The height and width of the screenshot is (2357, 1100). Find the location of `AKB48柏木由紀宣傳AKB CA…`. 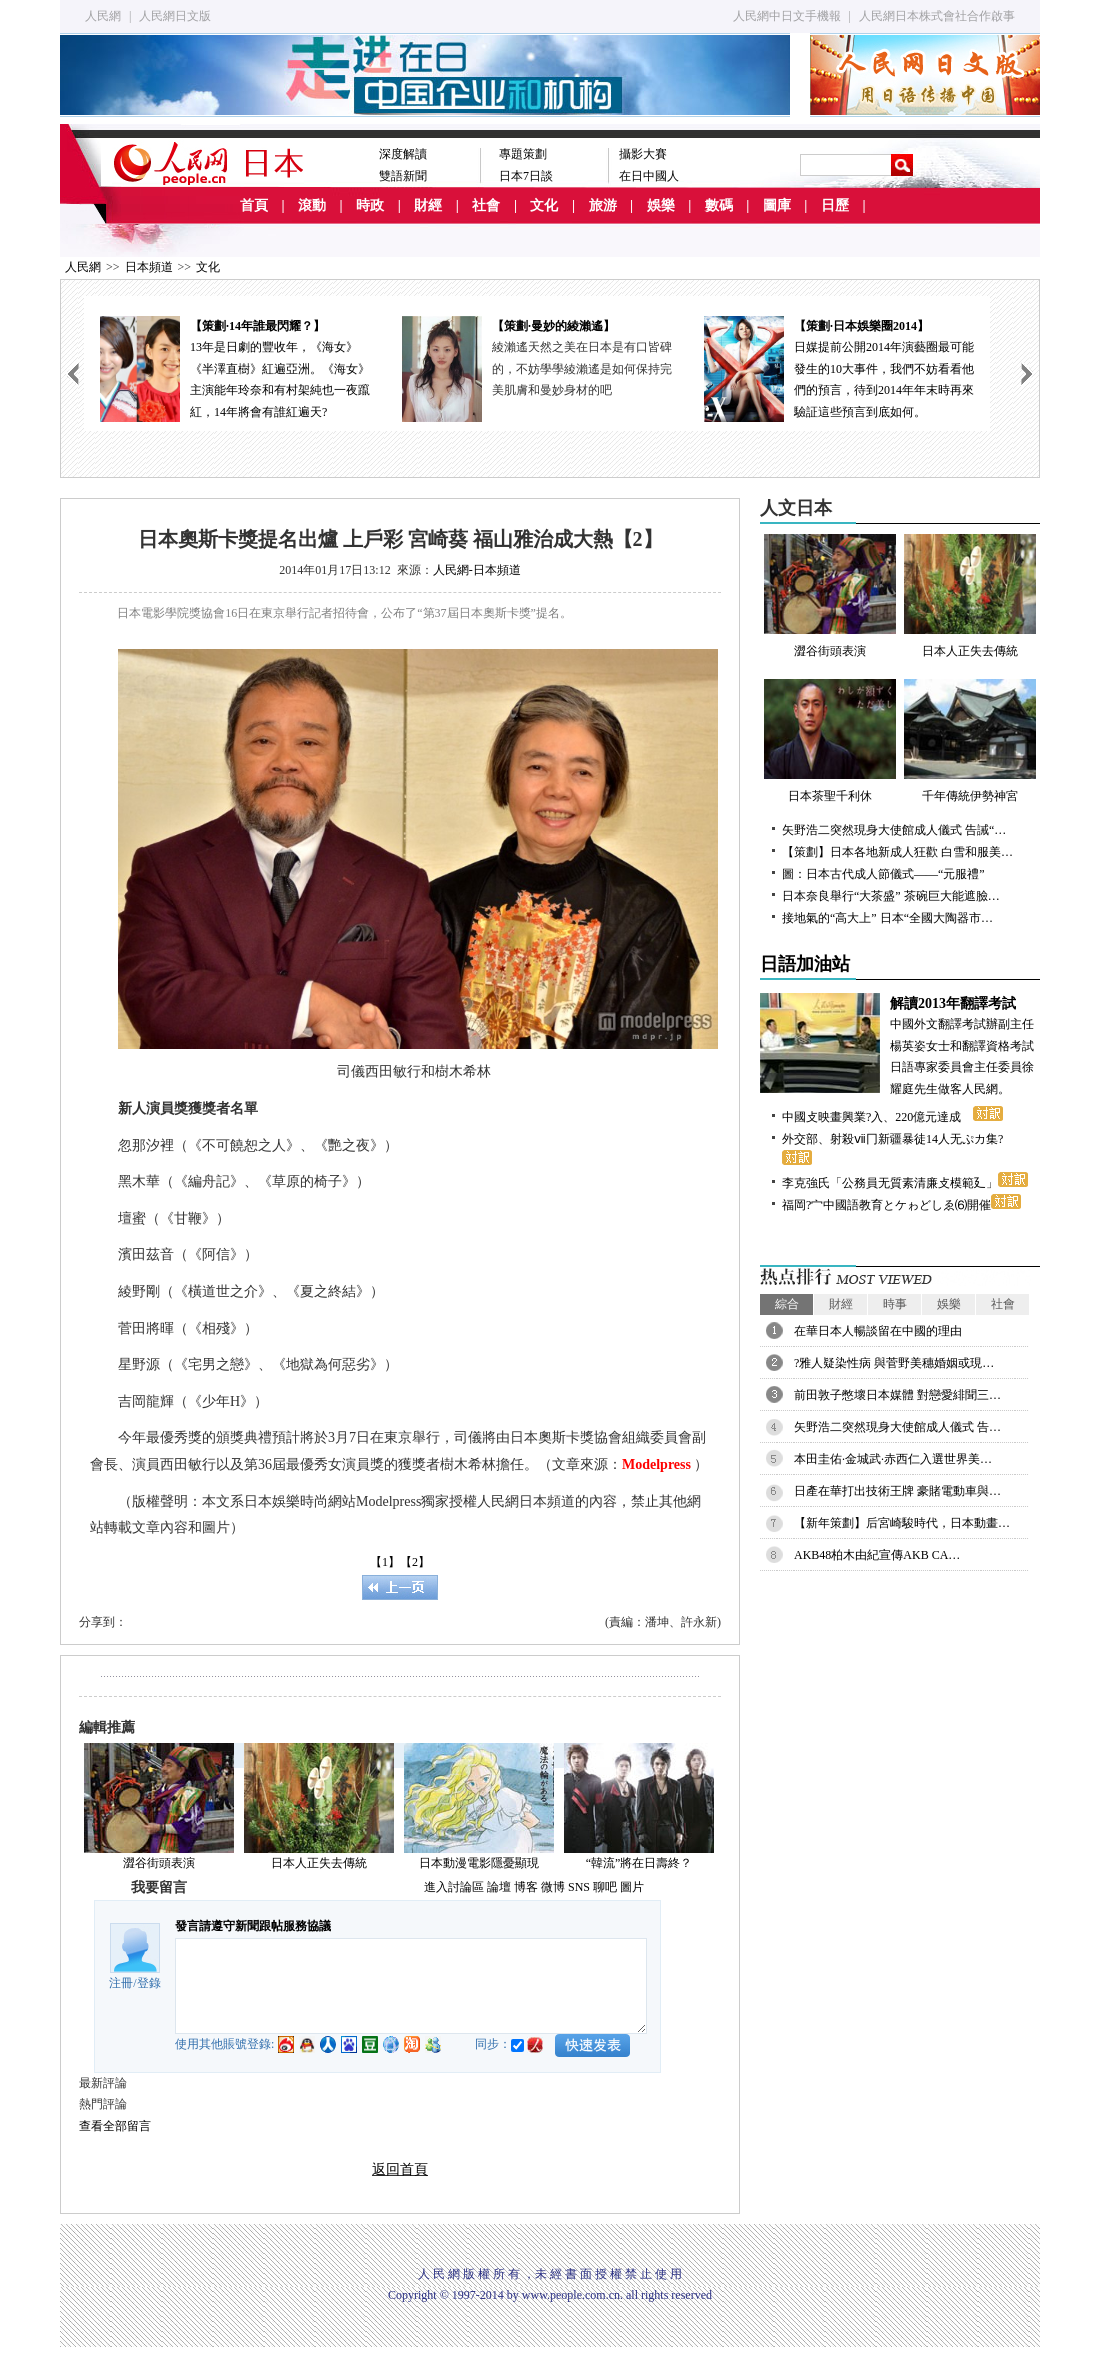

AKB48柏木由紀宣傳AKB CA… is located at coordinates (877, 1555).